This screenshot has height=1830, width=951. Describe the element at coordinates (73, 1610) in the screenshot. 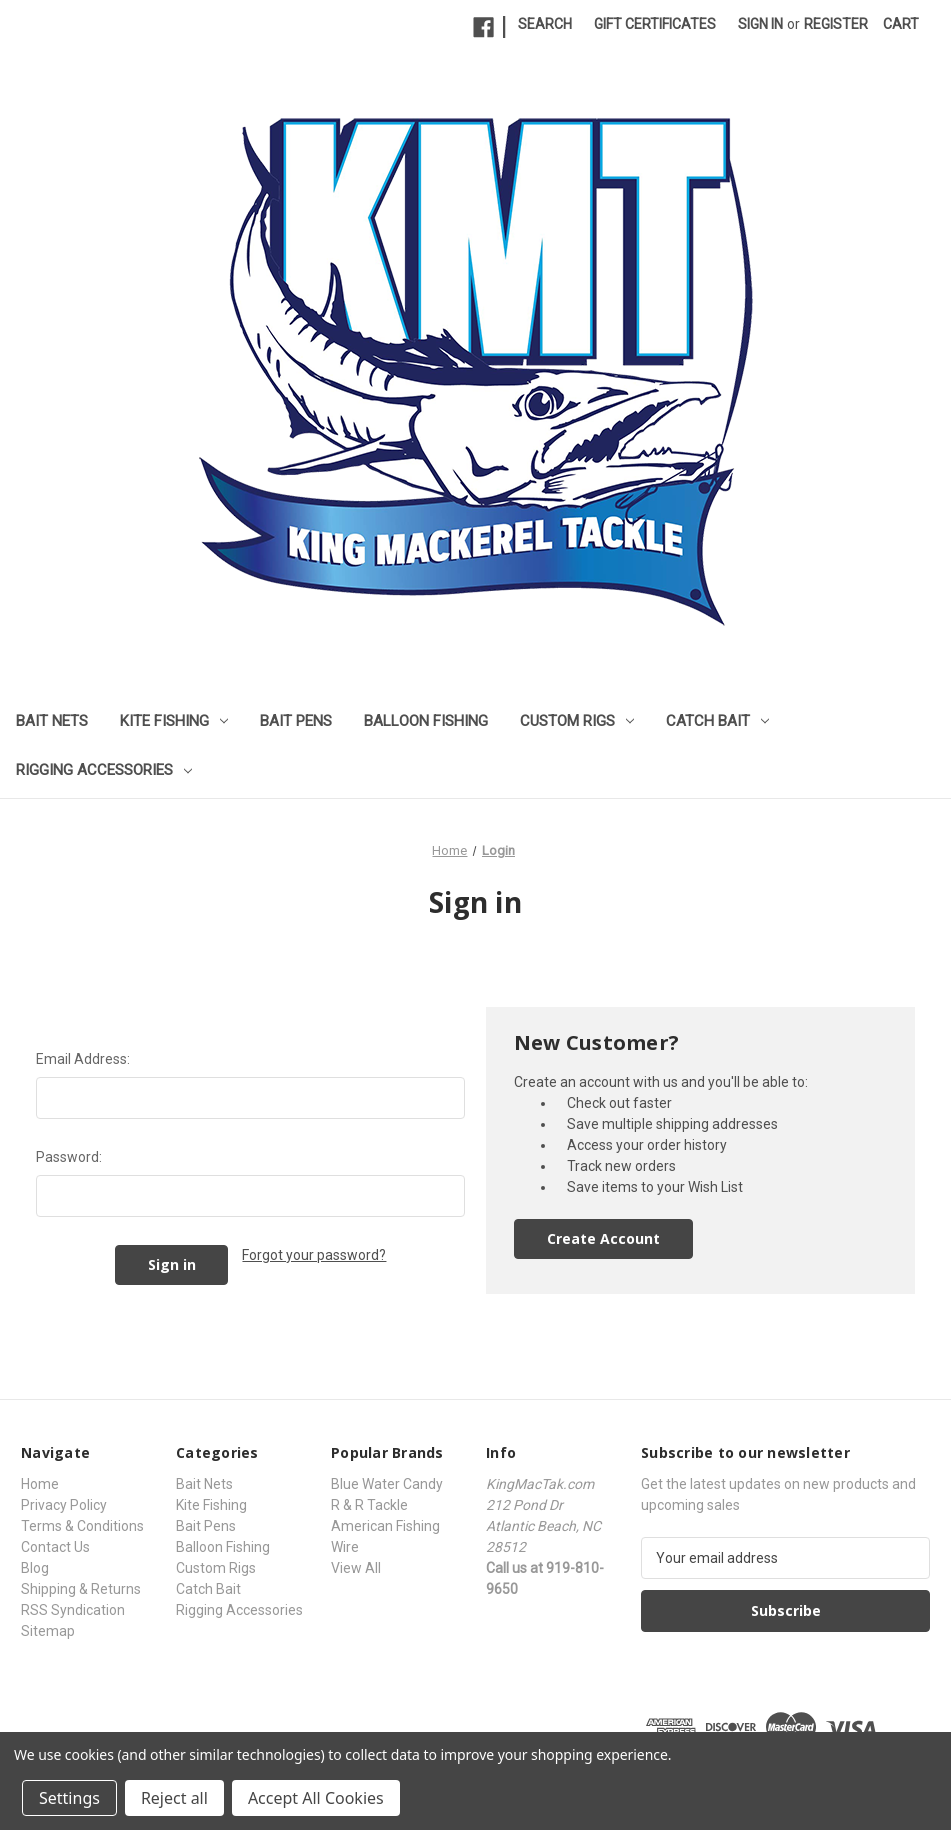

I see `RSS Syndication` at that location.